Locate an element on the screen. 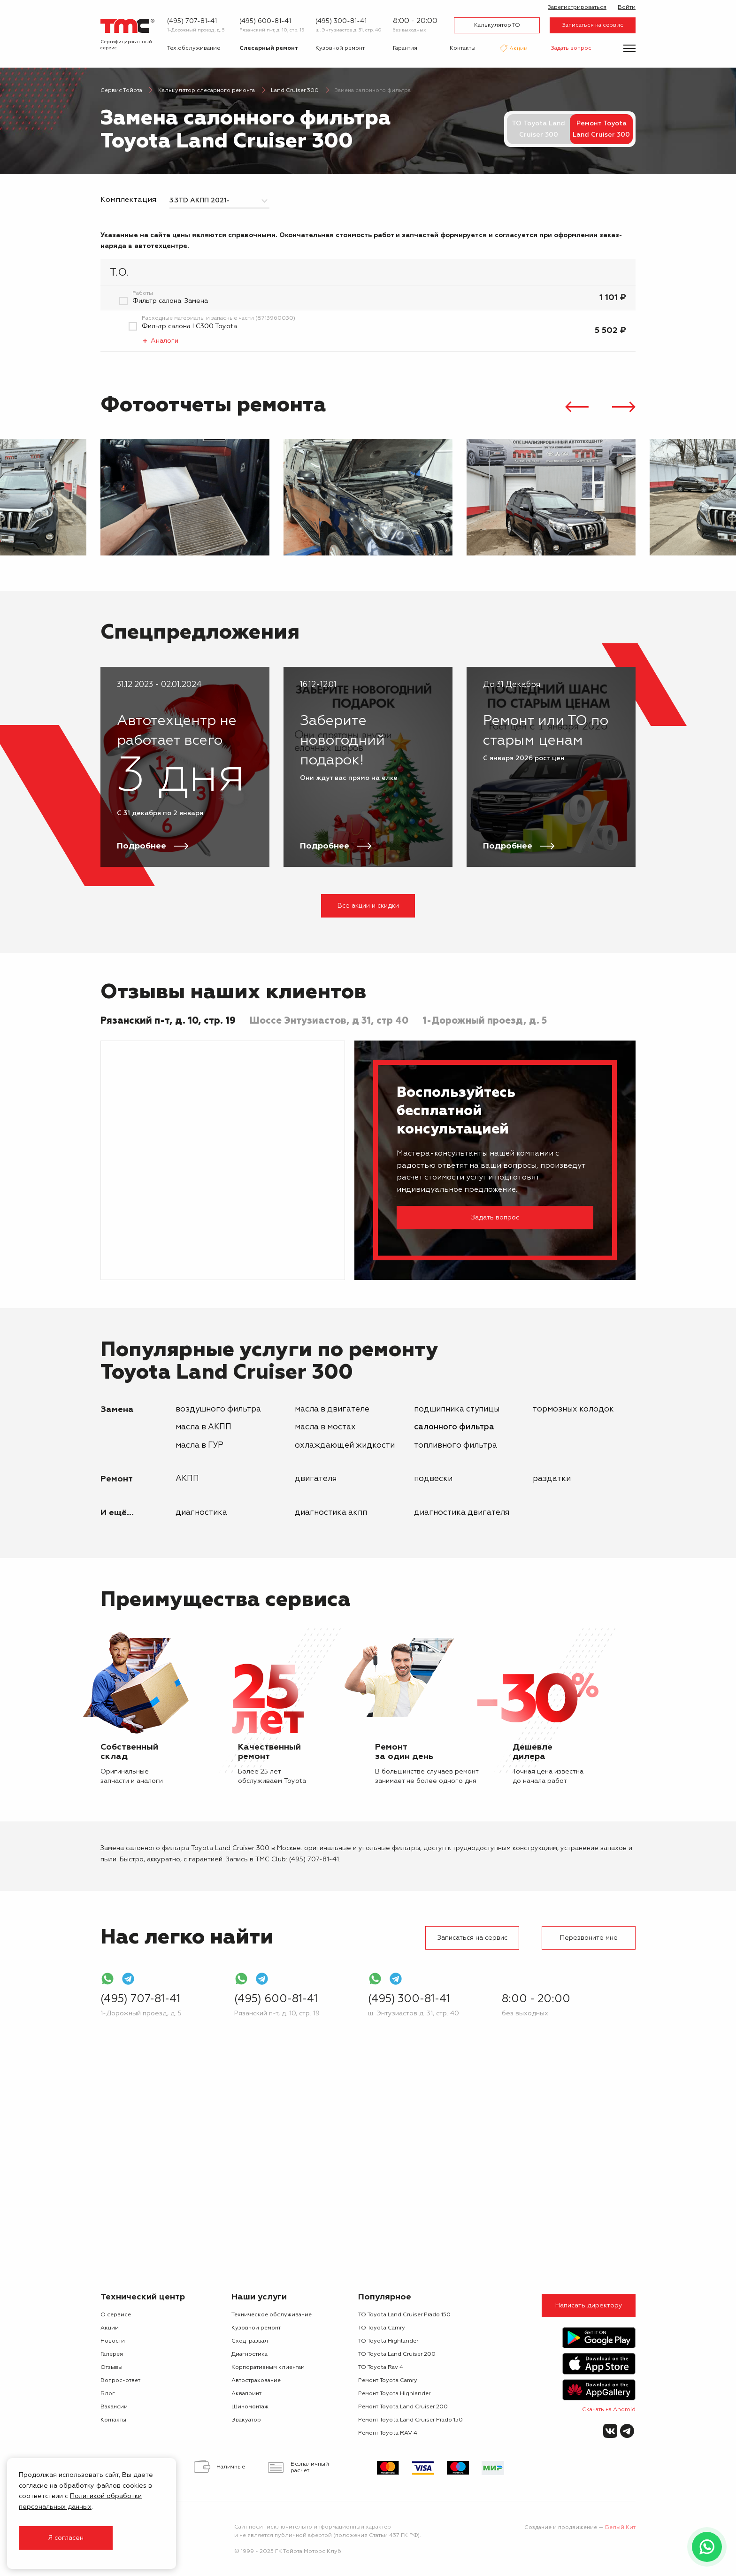 Image resolution: width=736 pixels, height=2576 pixels. Ремонт Toyota Camry is located at coordinates (387, 2380).